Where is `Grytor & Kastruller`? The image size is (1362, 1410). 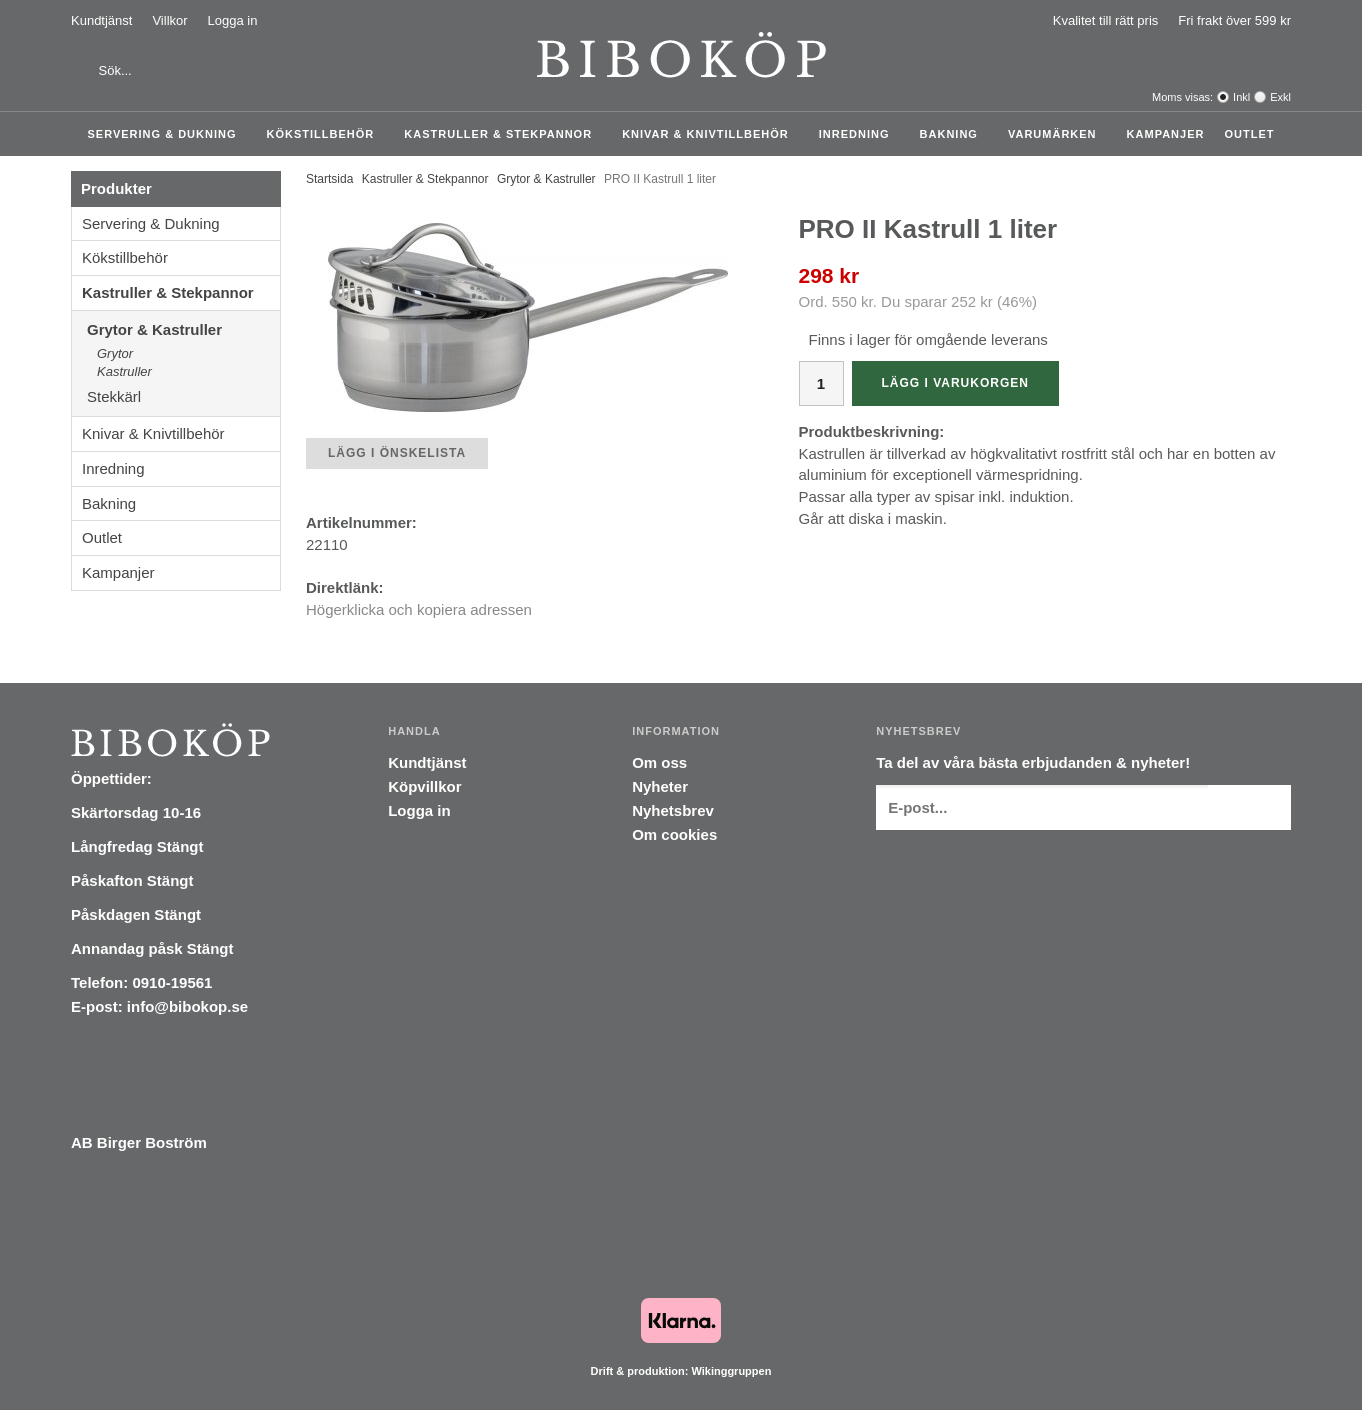
Grytor & Kastruller is located at coordinates (183, 329).